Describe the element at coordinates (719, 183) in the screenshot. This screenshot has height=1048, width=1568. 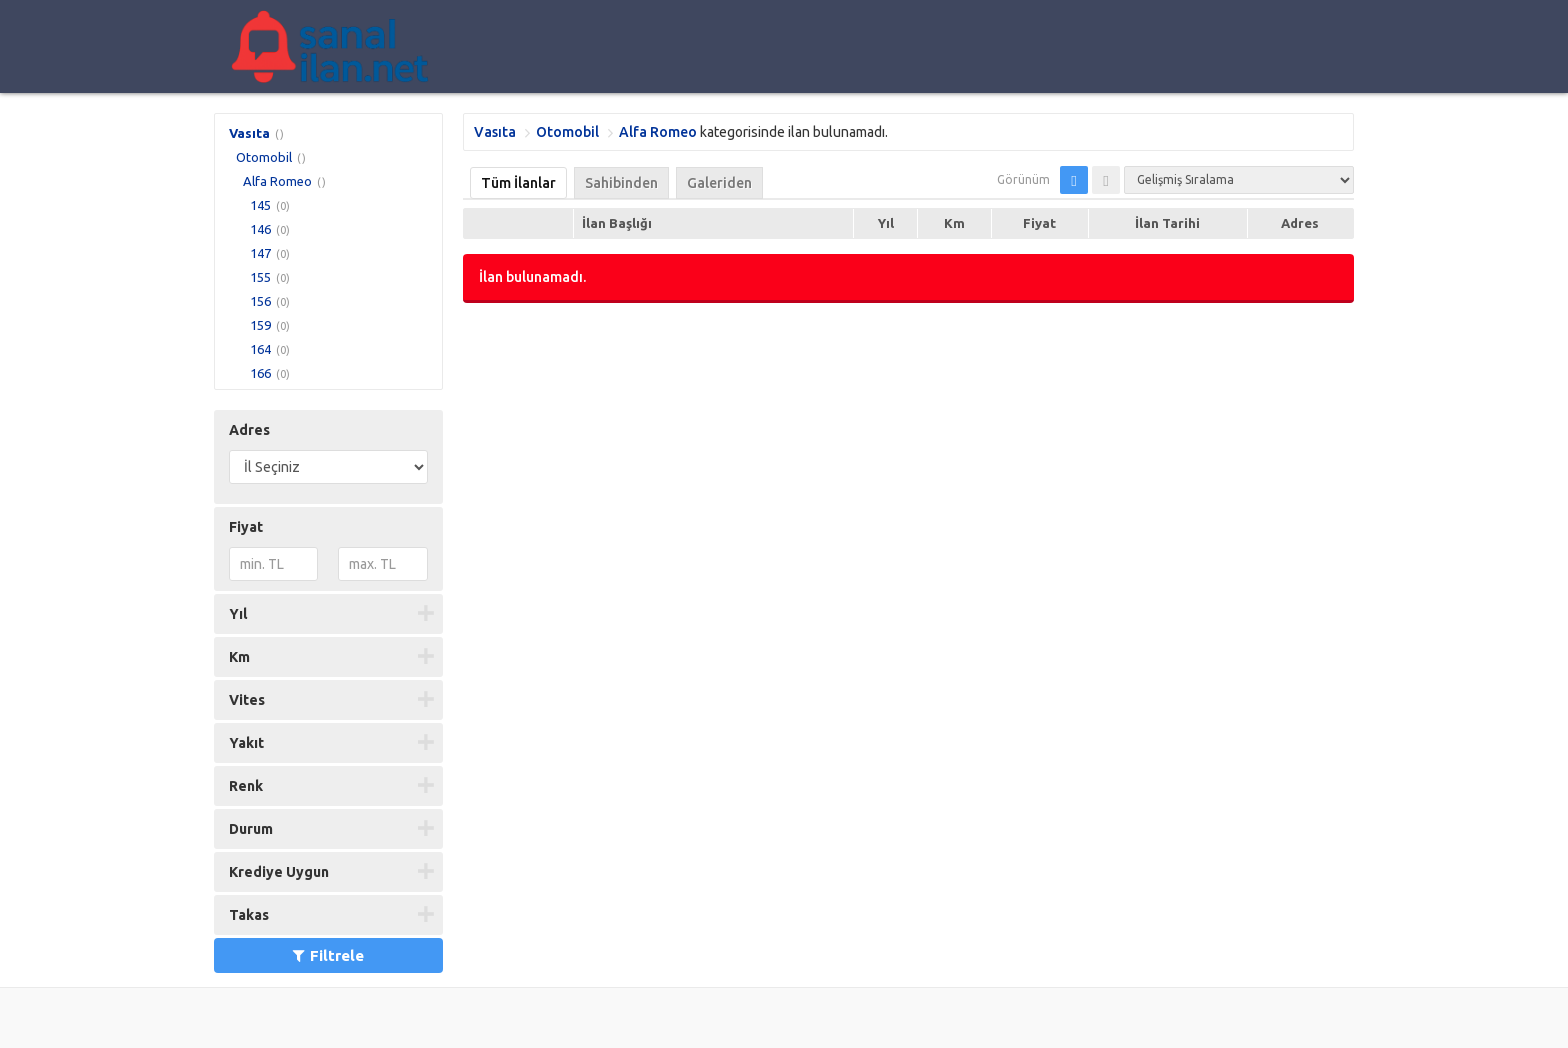
I see `Galeriden` at that location.